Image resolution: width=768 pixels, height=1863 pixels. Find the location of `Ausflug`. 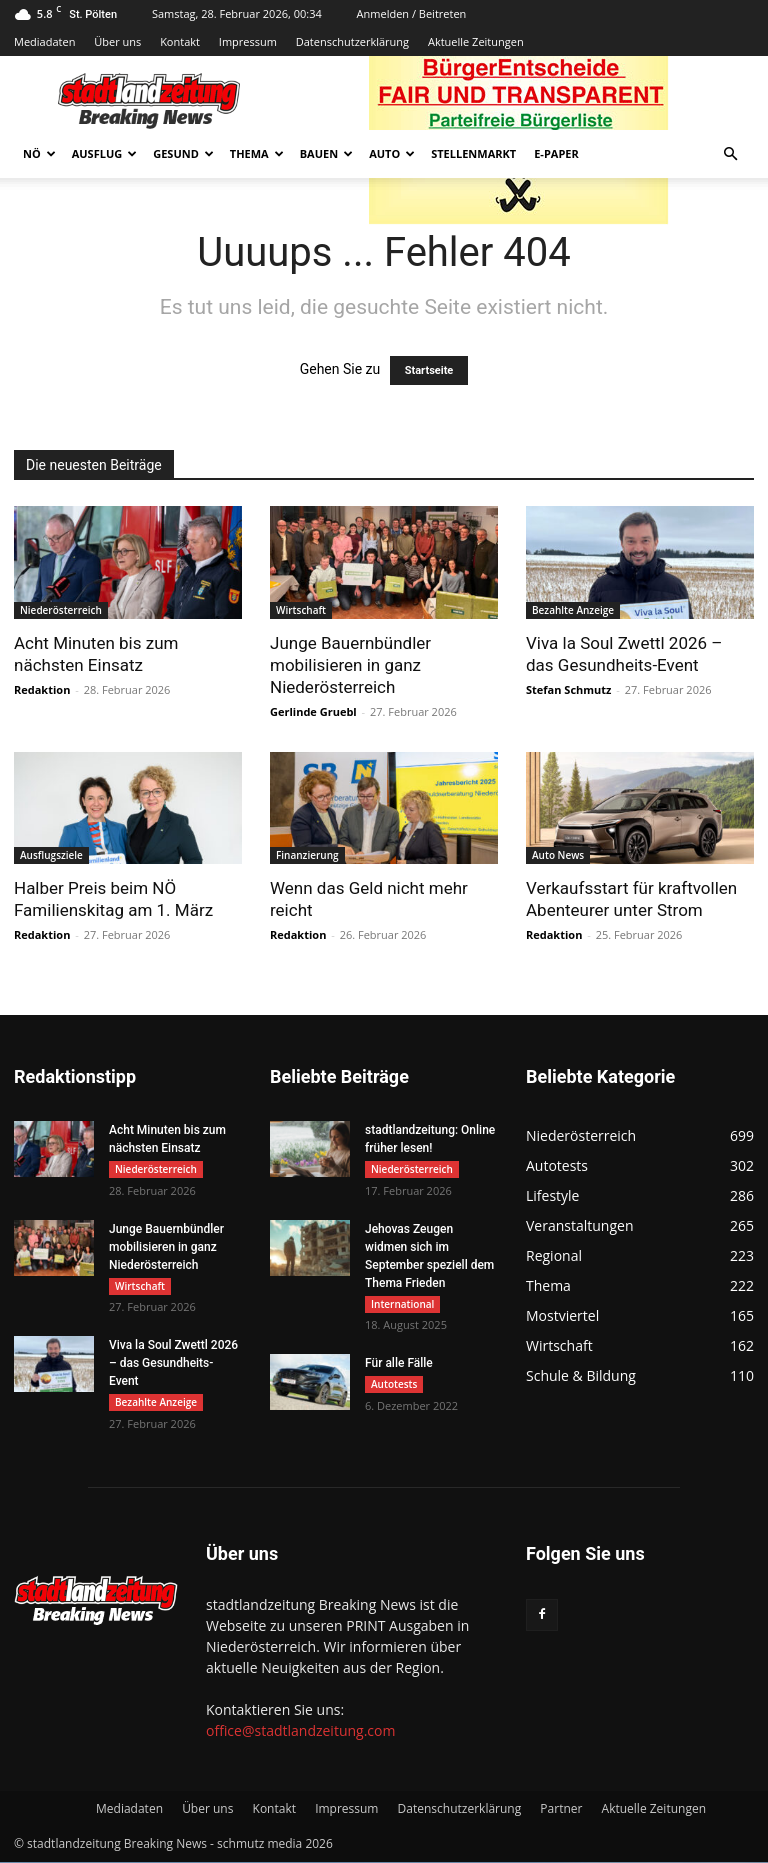

Ausflug is located at coordinates (105, 153).